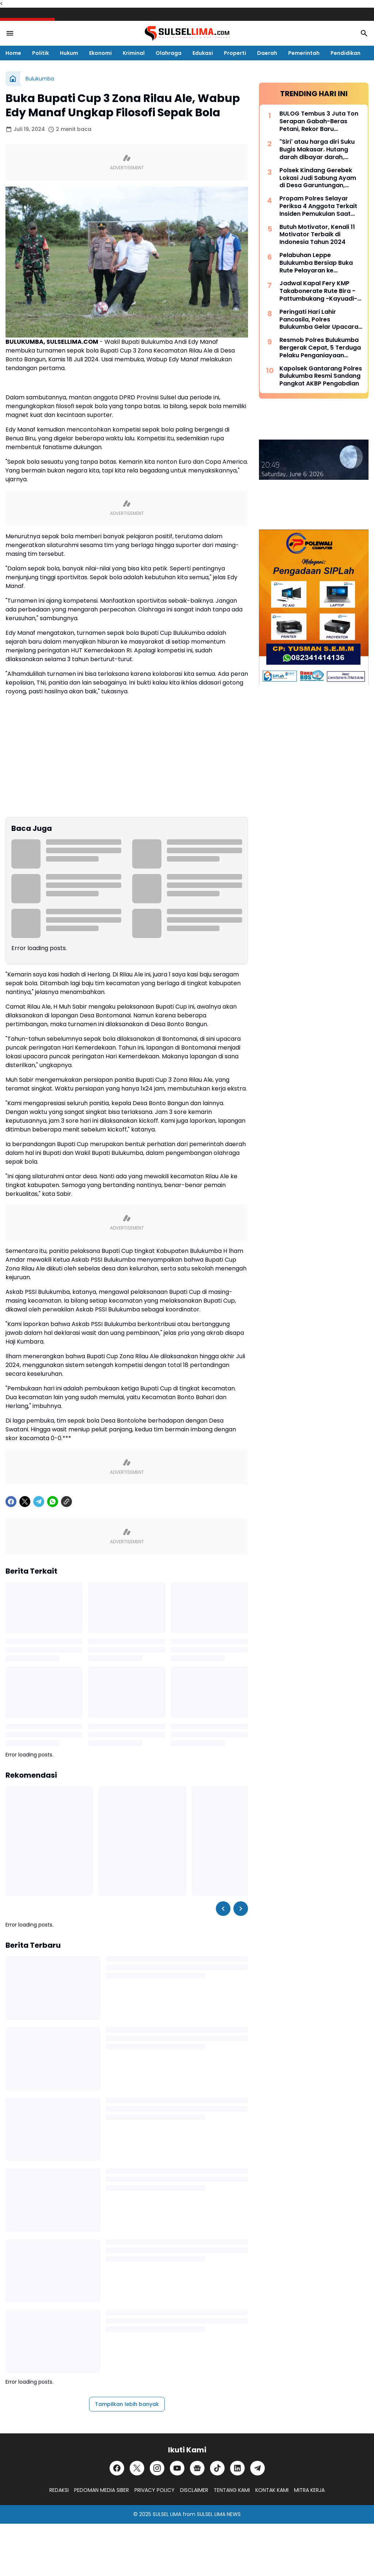 The image size is (374, 2576). Describe the element at coordinates (240, 1908) in the screenshot. I see `[Right Slider Button]` at that location.